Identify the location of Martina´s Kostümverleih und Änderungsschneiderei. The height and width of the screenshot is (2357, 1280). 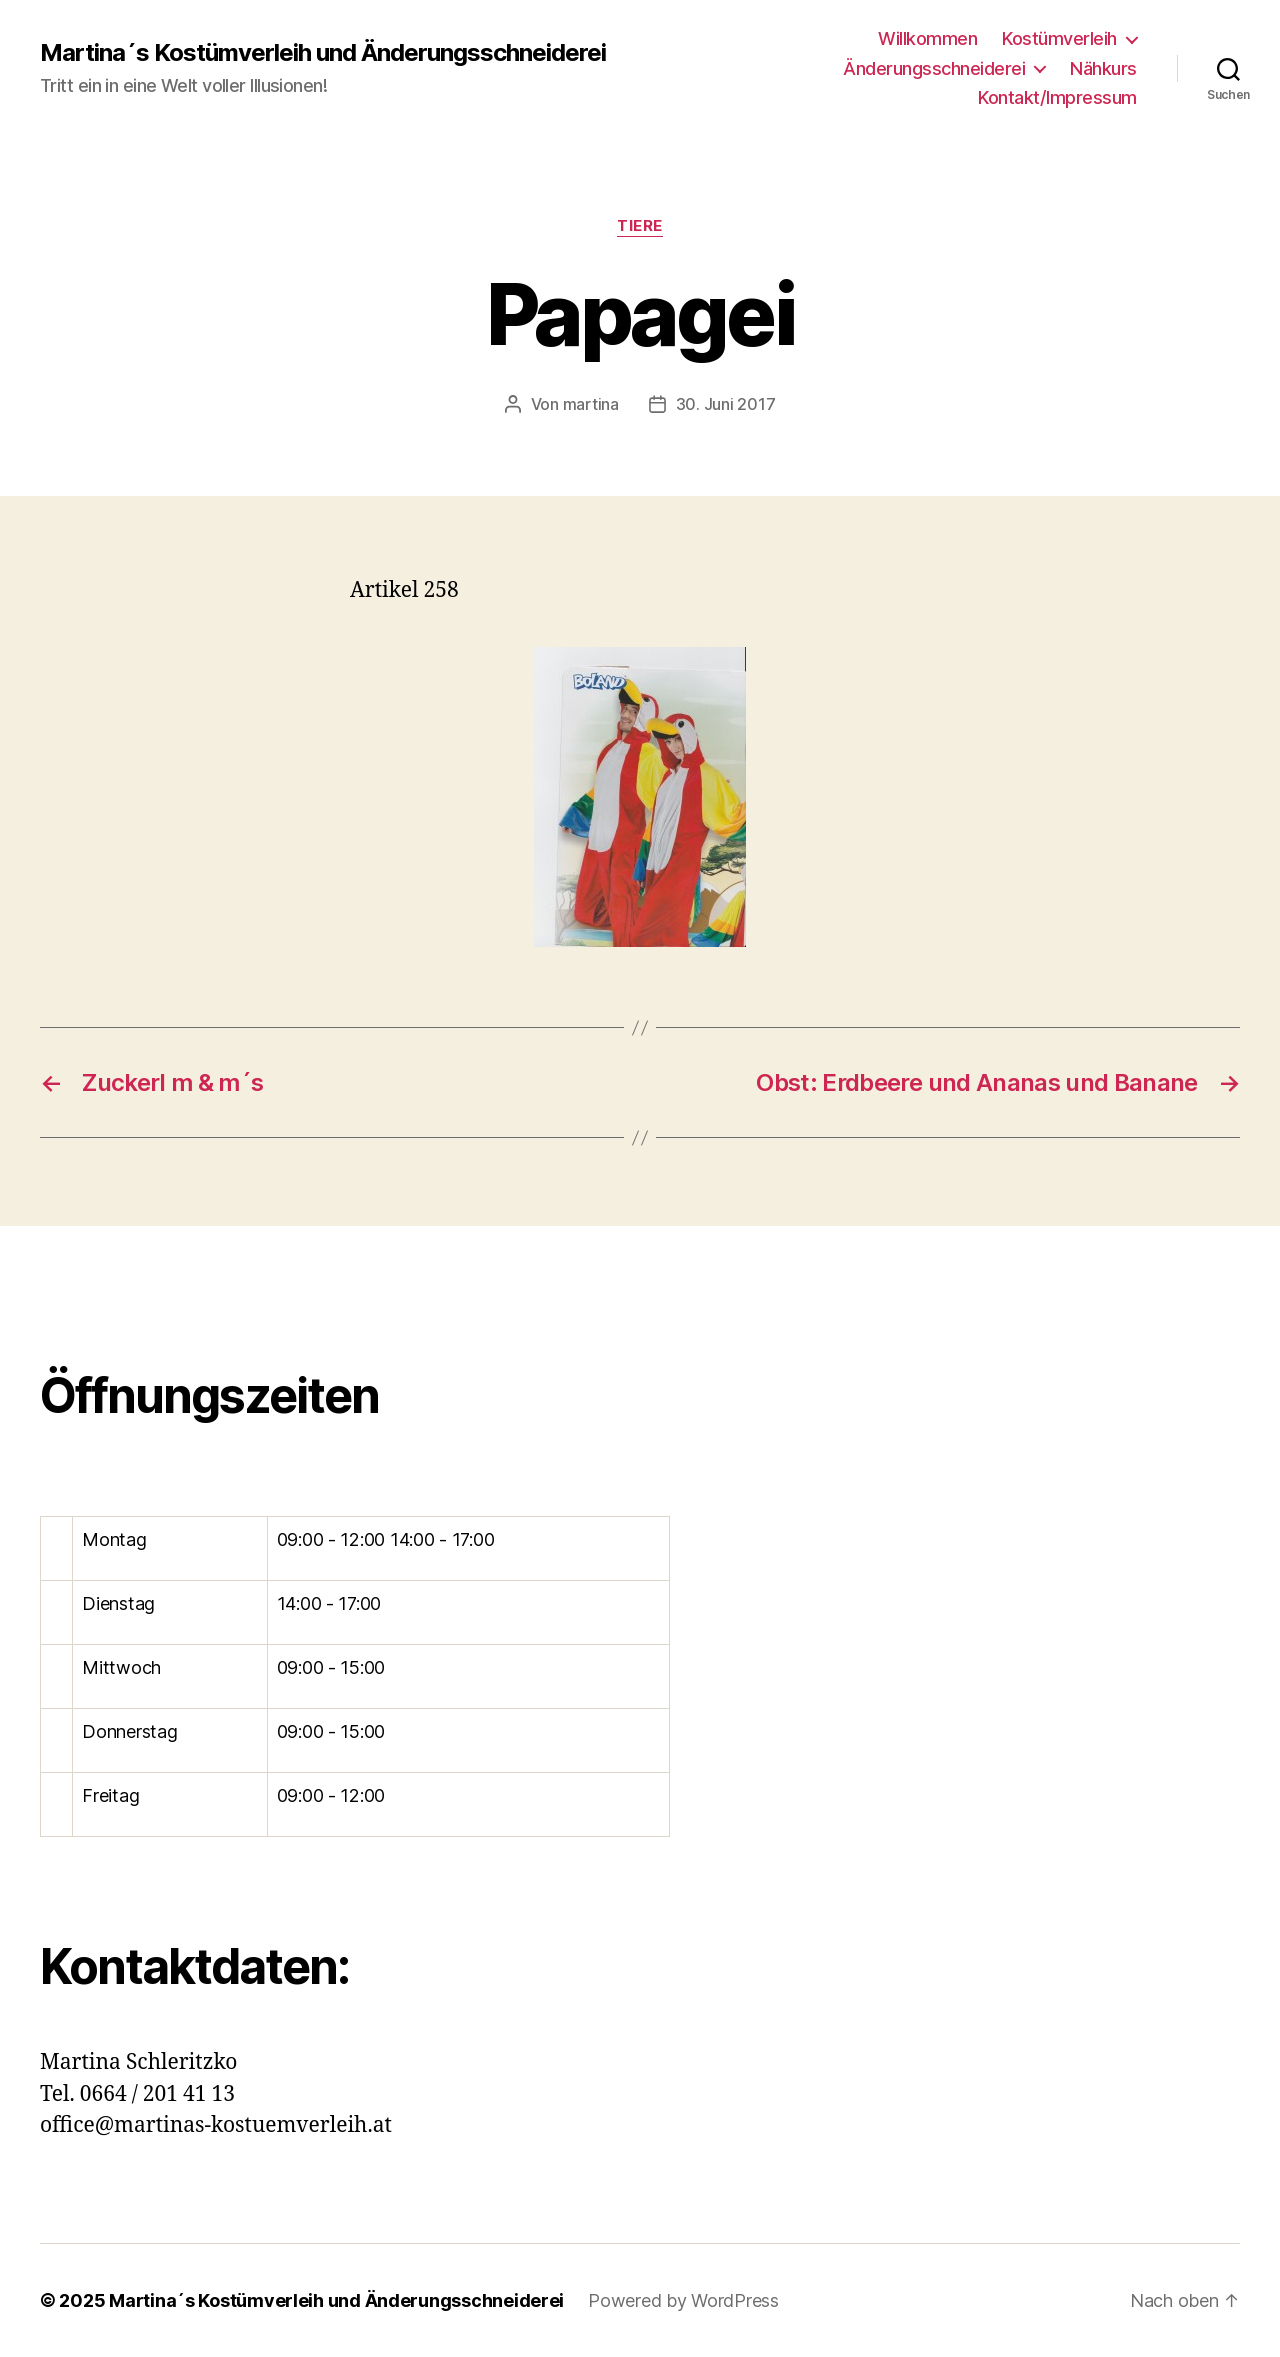
(323, 53).